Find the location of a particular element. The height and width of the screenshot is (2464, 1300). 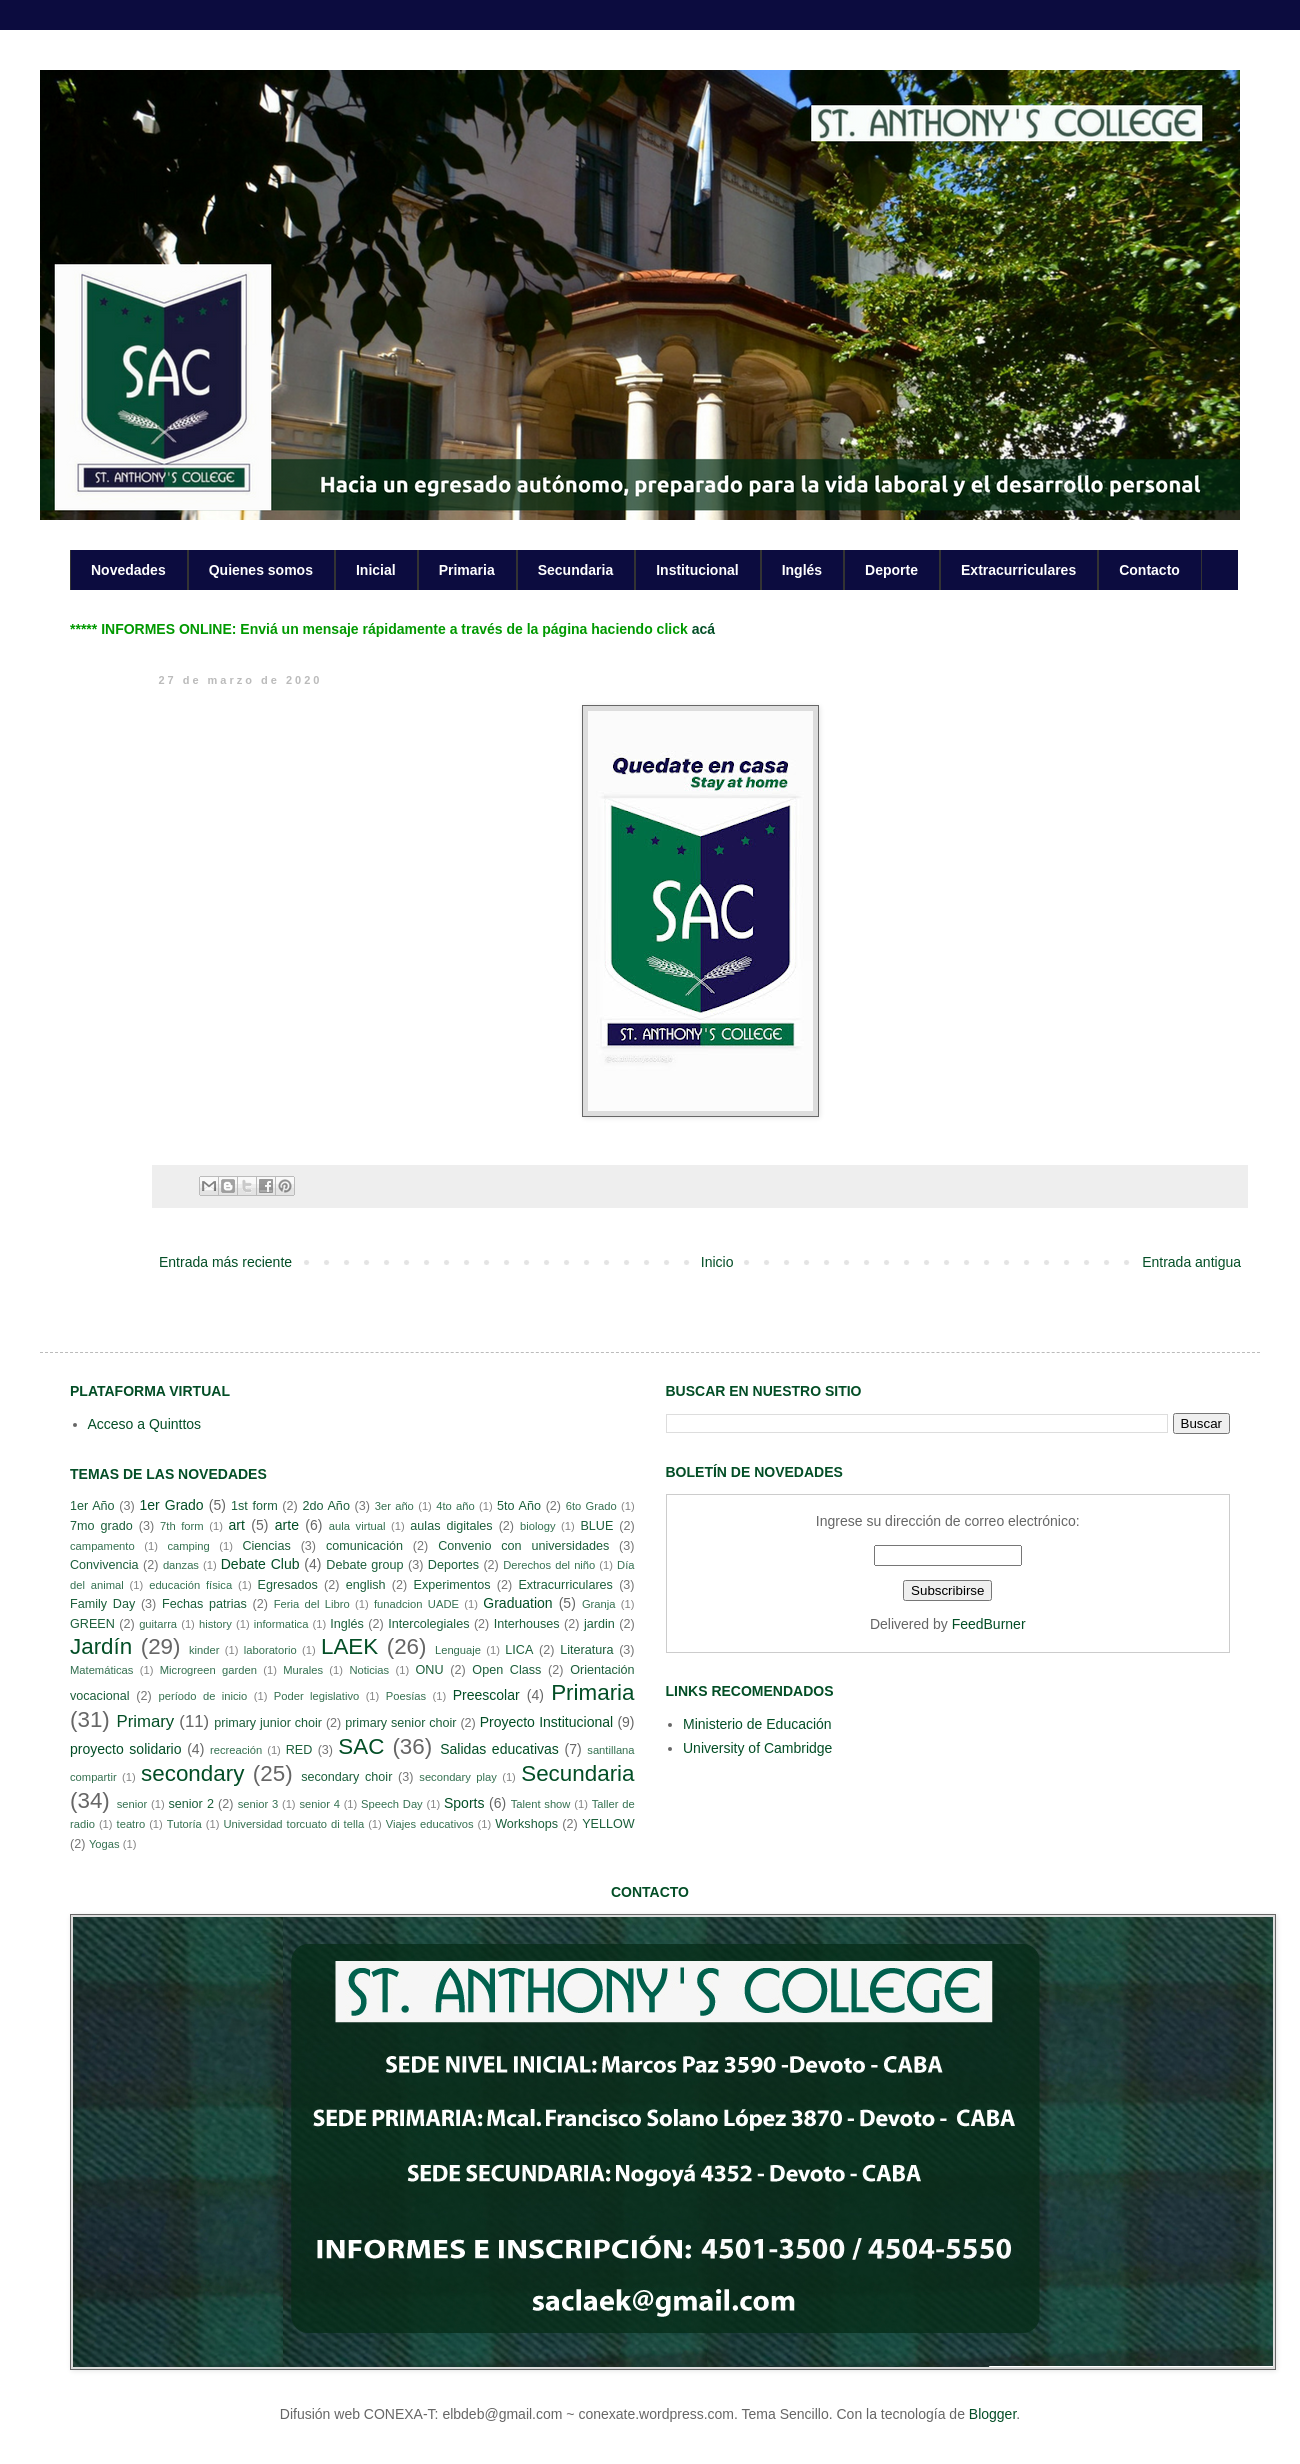

3er año is located at coordinates (394, 1506).